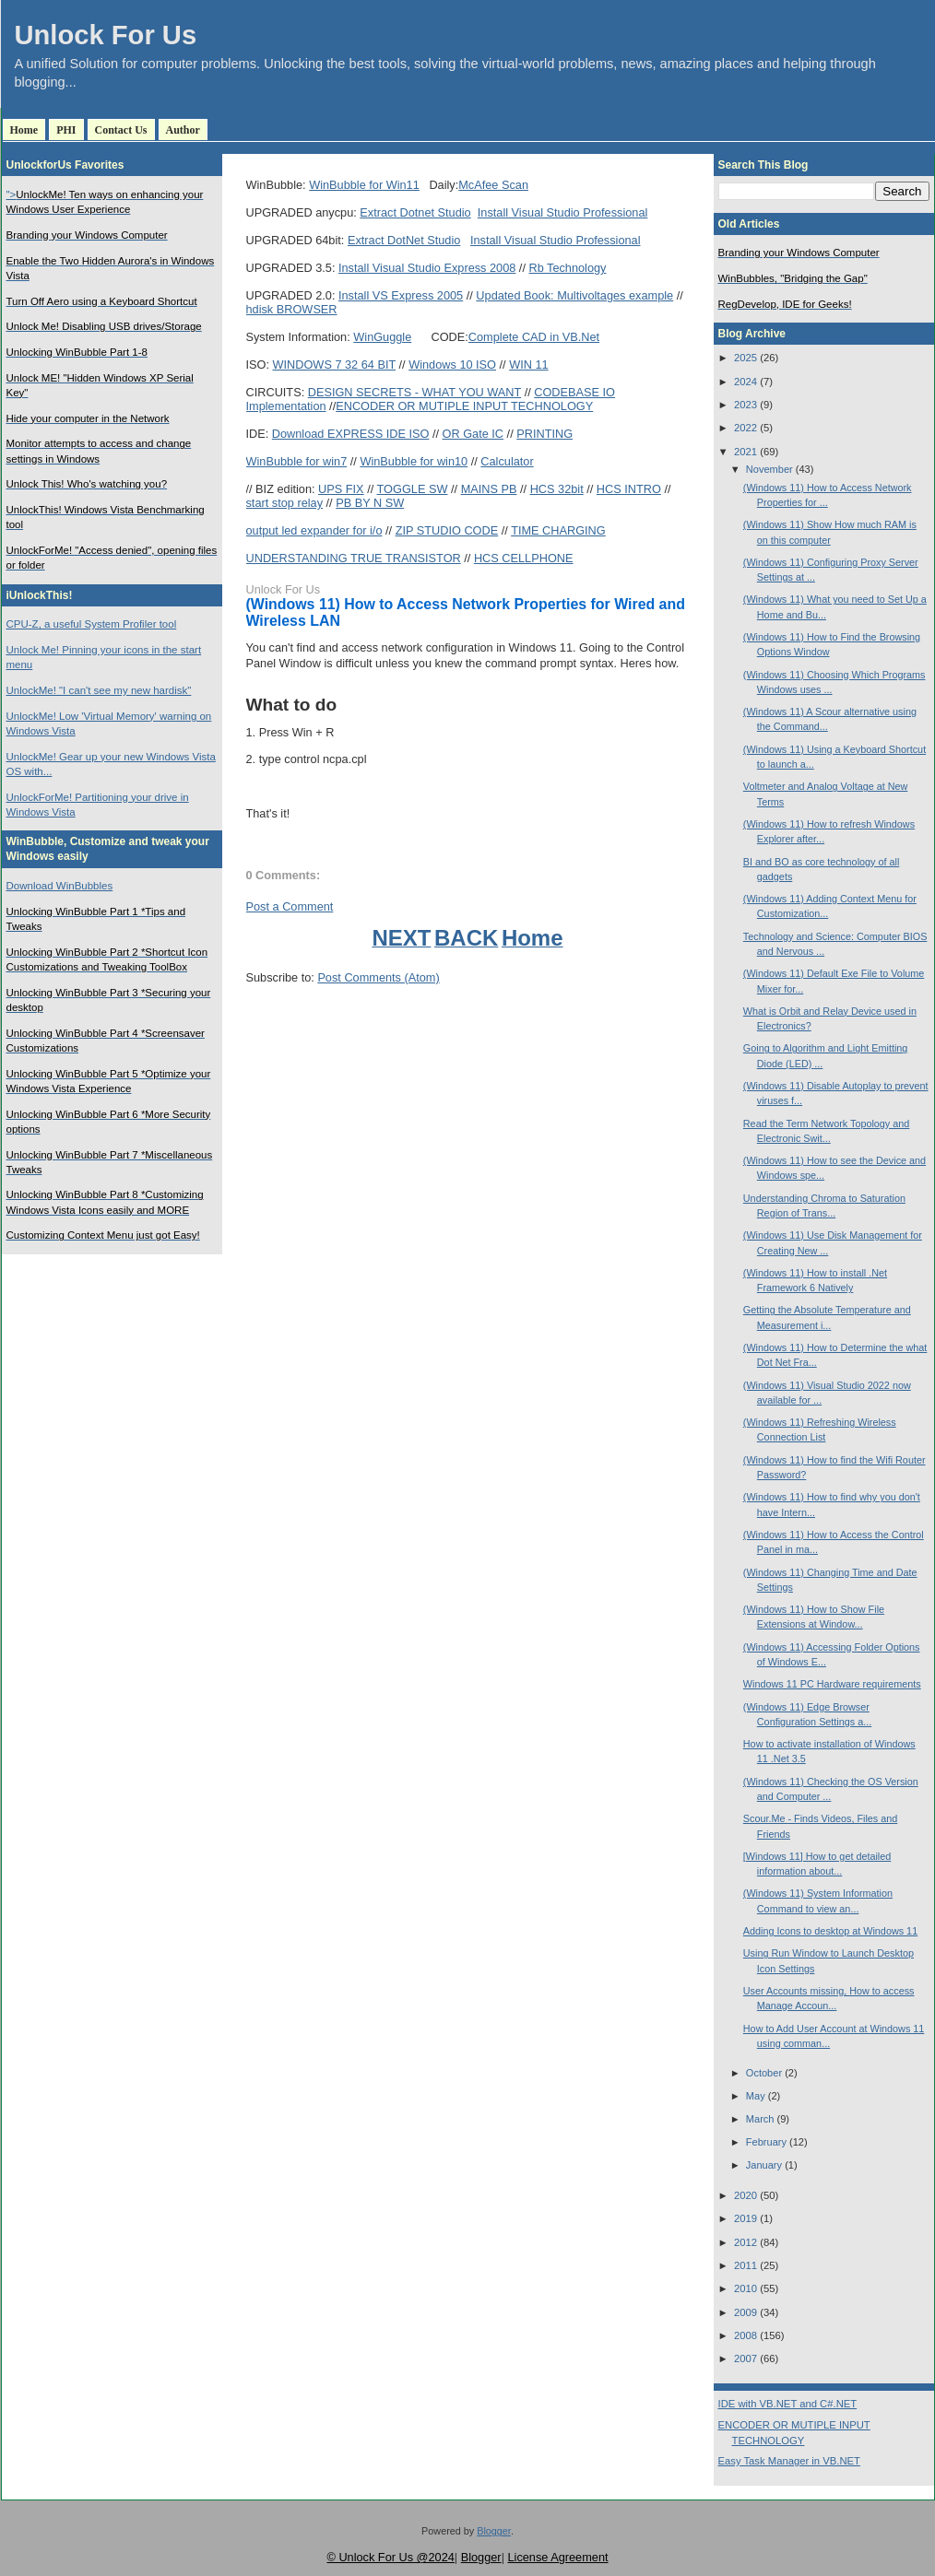  Describe the element at coordinates (557, 489) in the screenshot. I see `HCS 32bit` at that location.